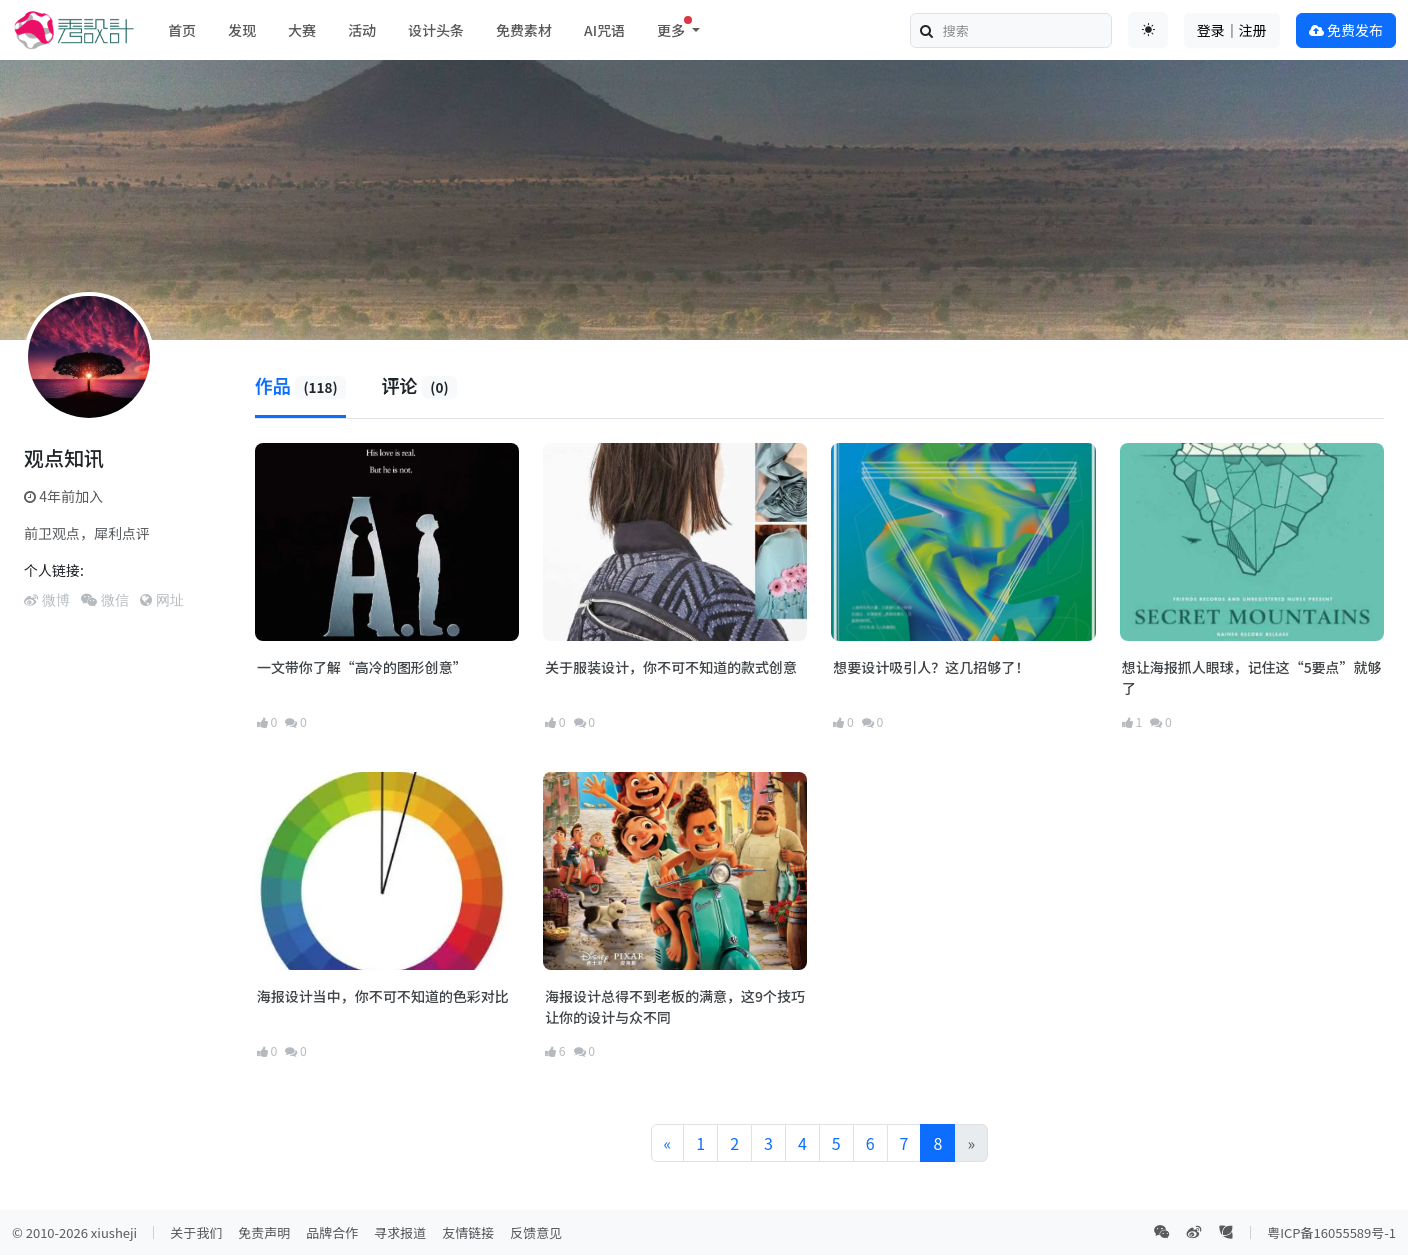 Image resolution: width=1408 pixels, height=1255 pixels. What do you see at coordinates (1331, 1232) in the screenshot?
I see `粤ICP备16055589号-1` at bounding box center [1331, 1232].